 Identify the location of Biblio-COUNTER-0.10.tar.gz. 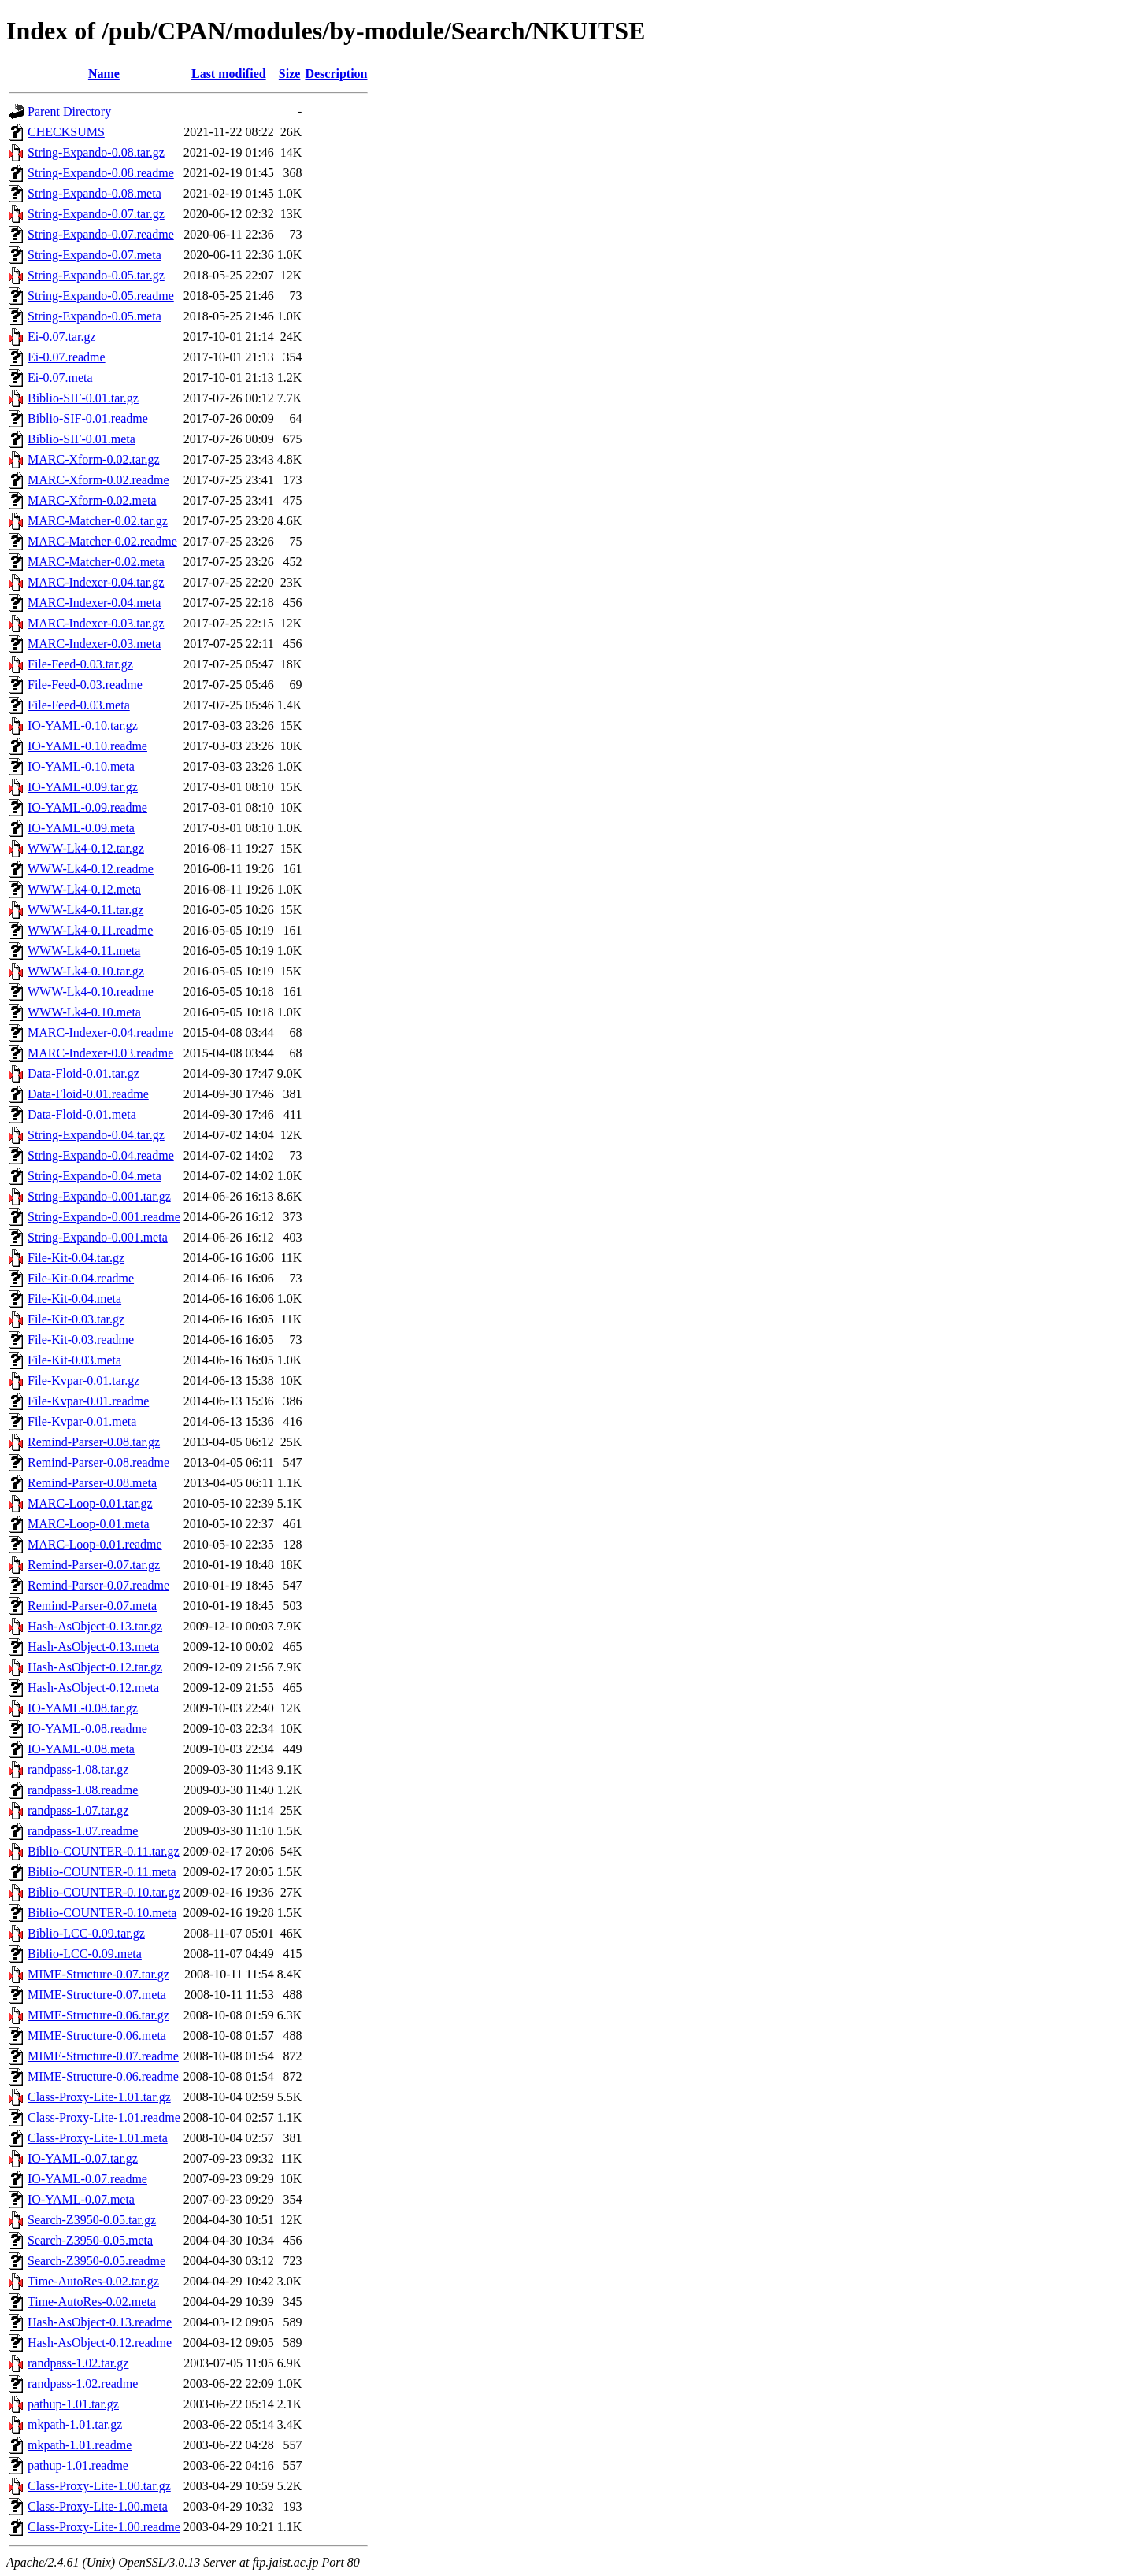
(104, 1892).